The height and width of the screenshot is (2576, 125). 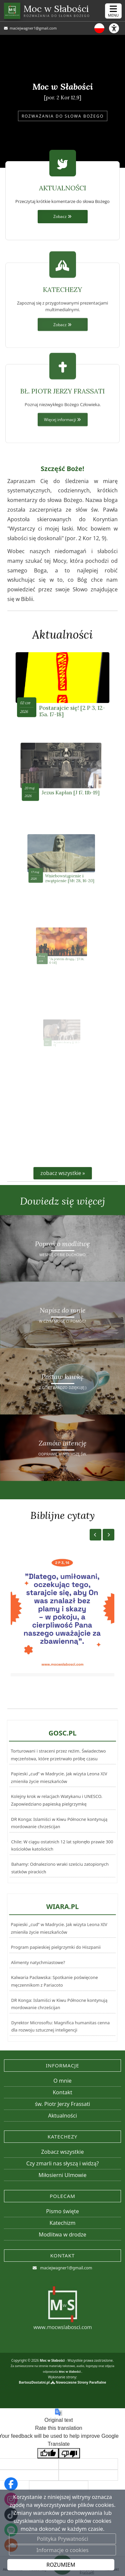 I want to click on Informacje o cookies, so click(x=62, y=2550).